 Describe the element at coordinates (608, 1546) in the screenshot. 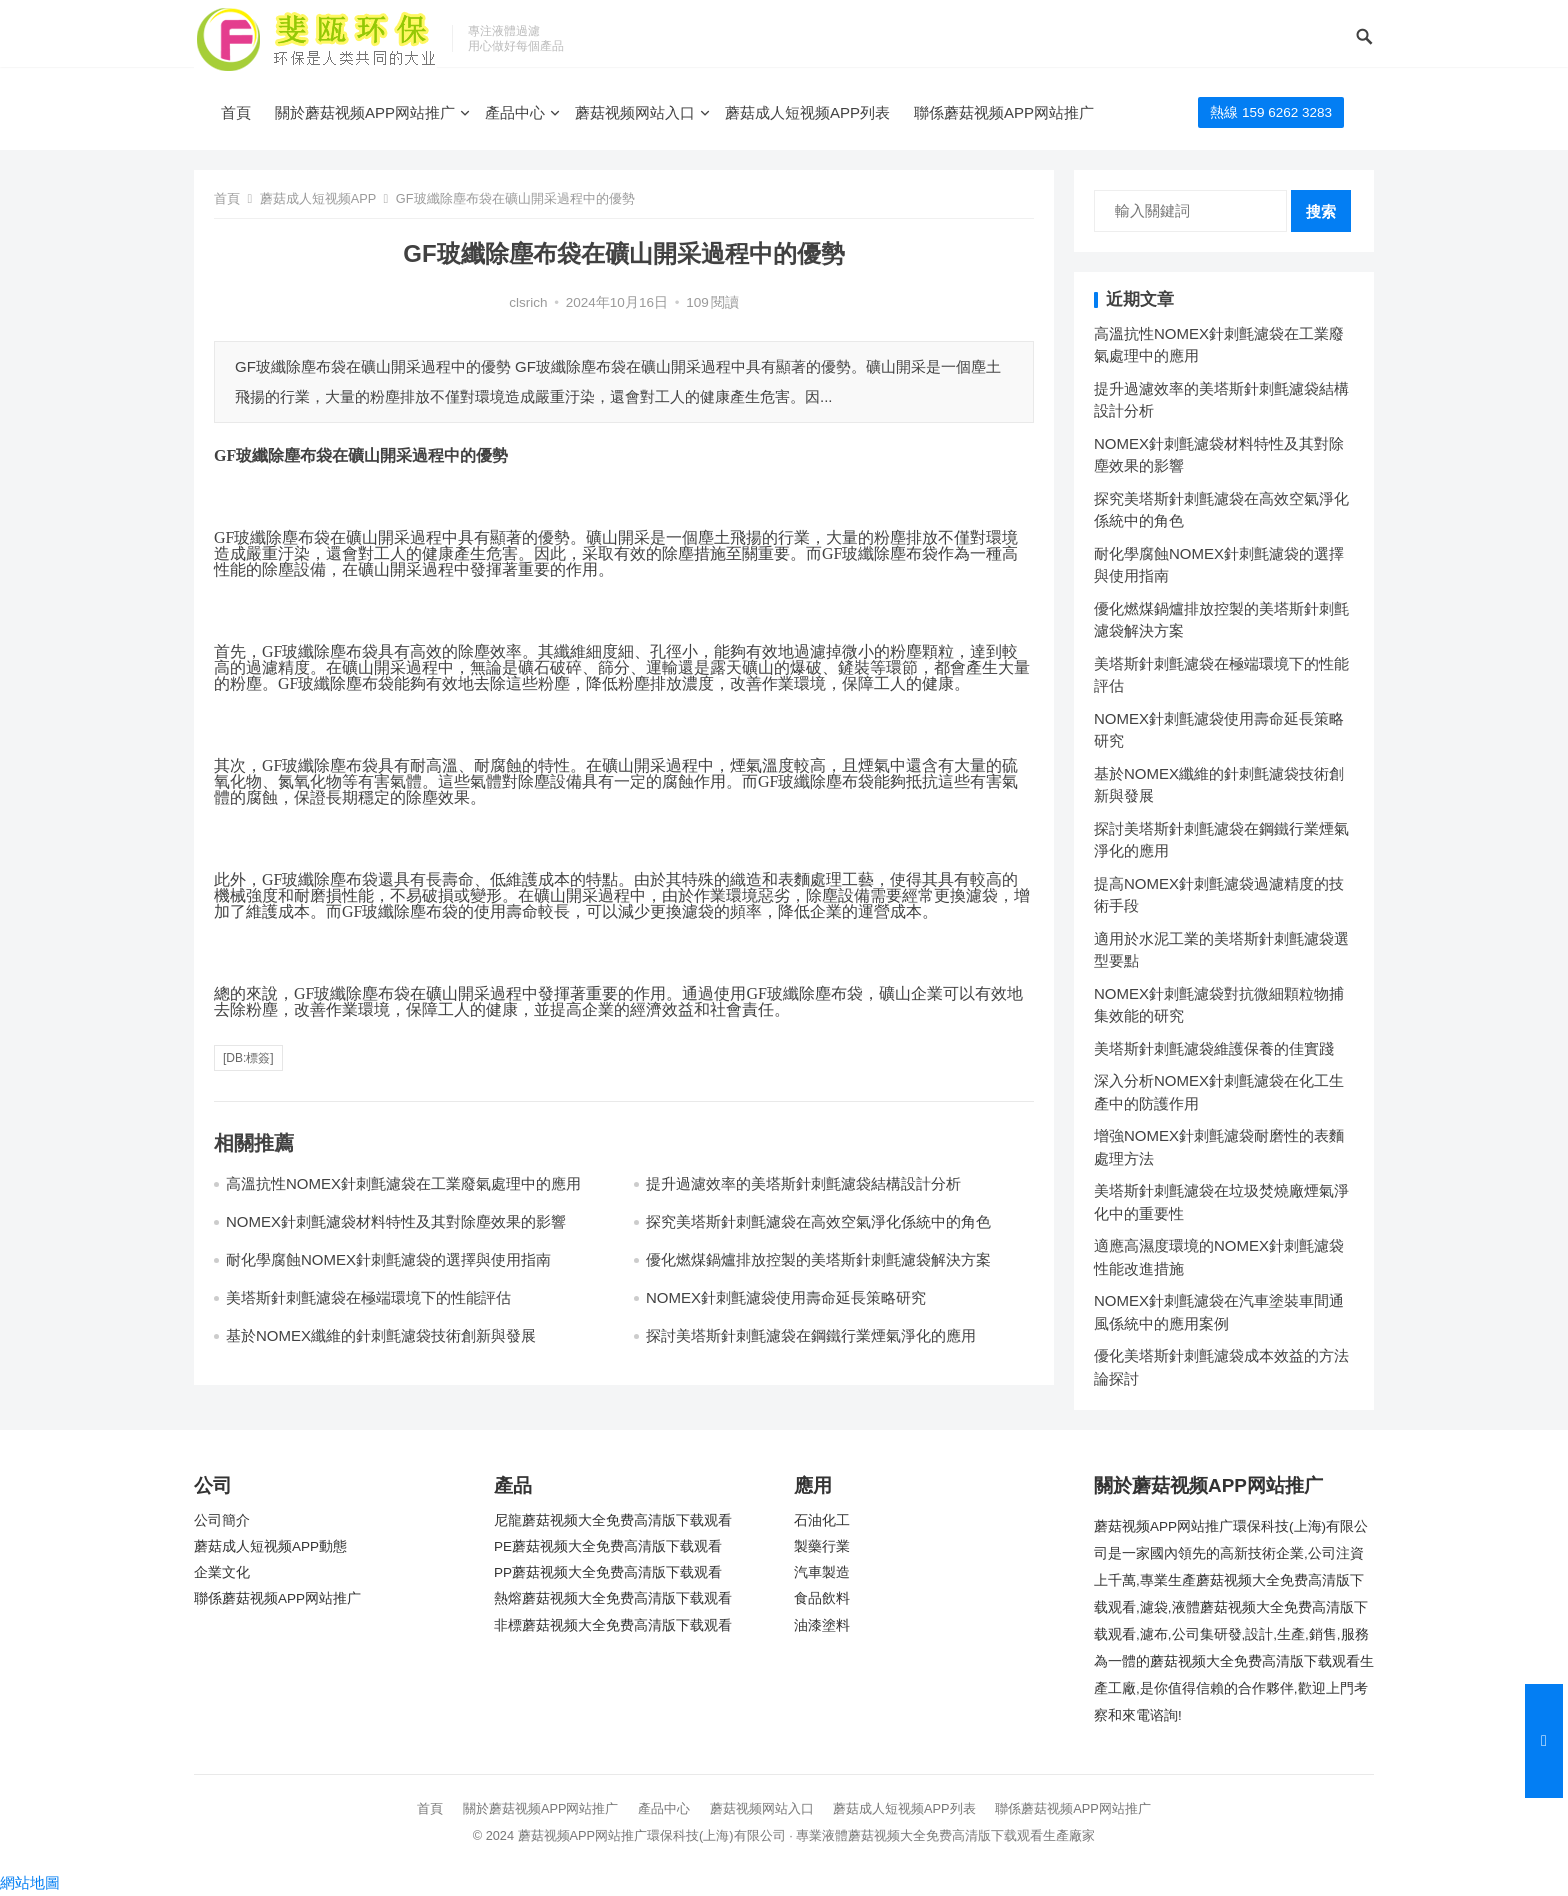

I see `PE蘑菇视频大全免费高清版下载观看` at that location.